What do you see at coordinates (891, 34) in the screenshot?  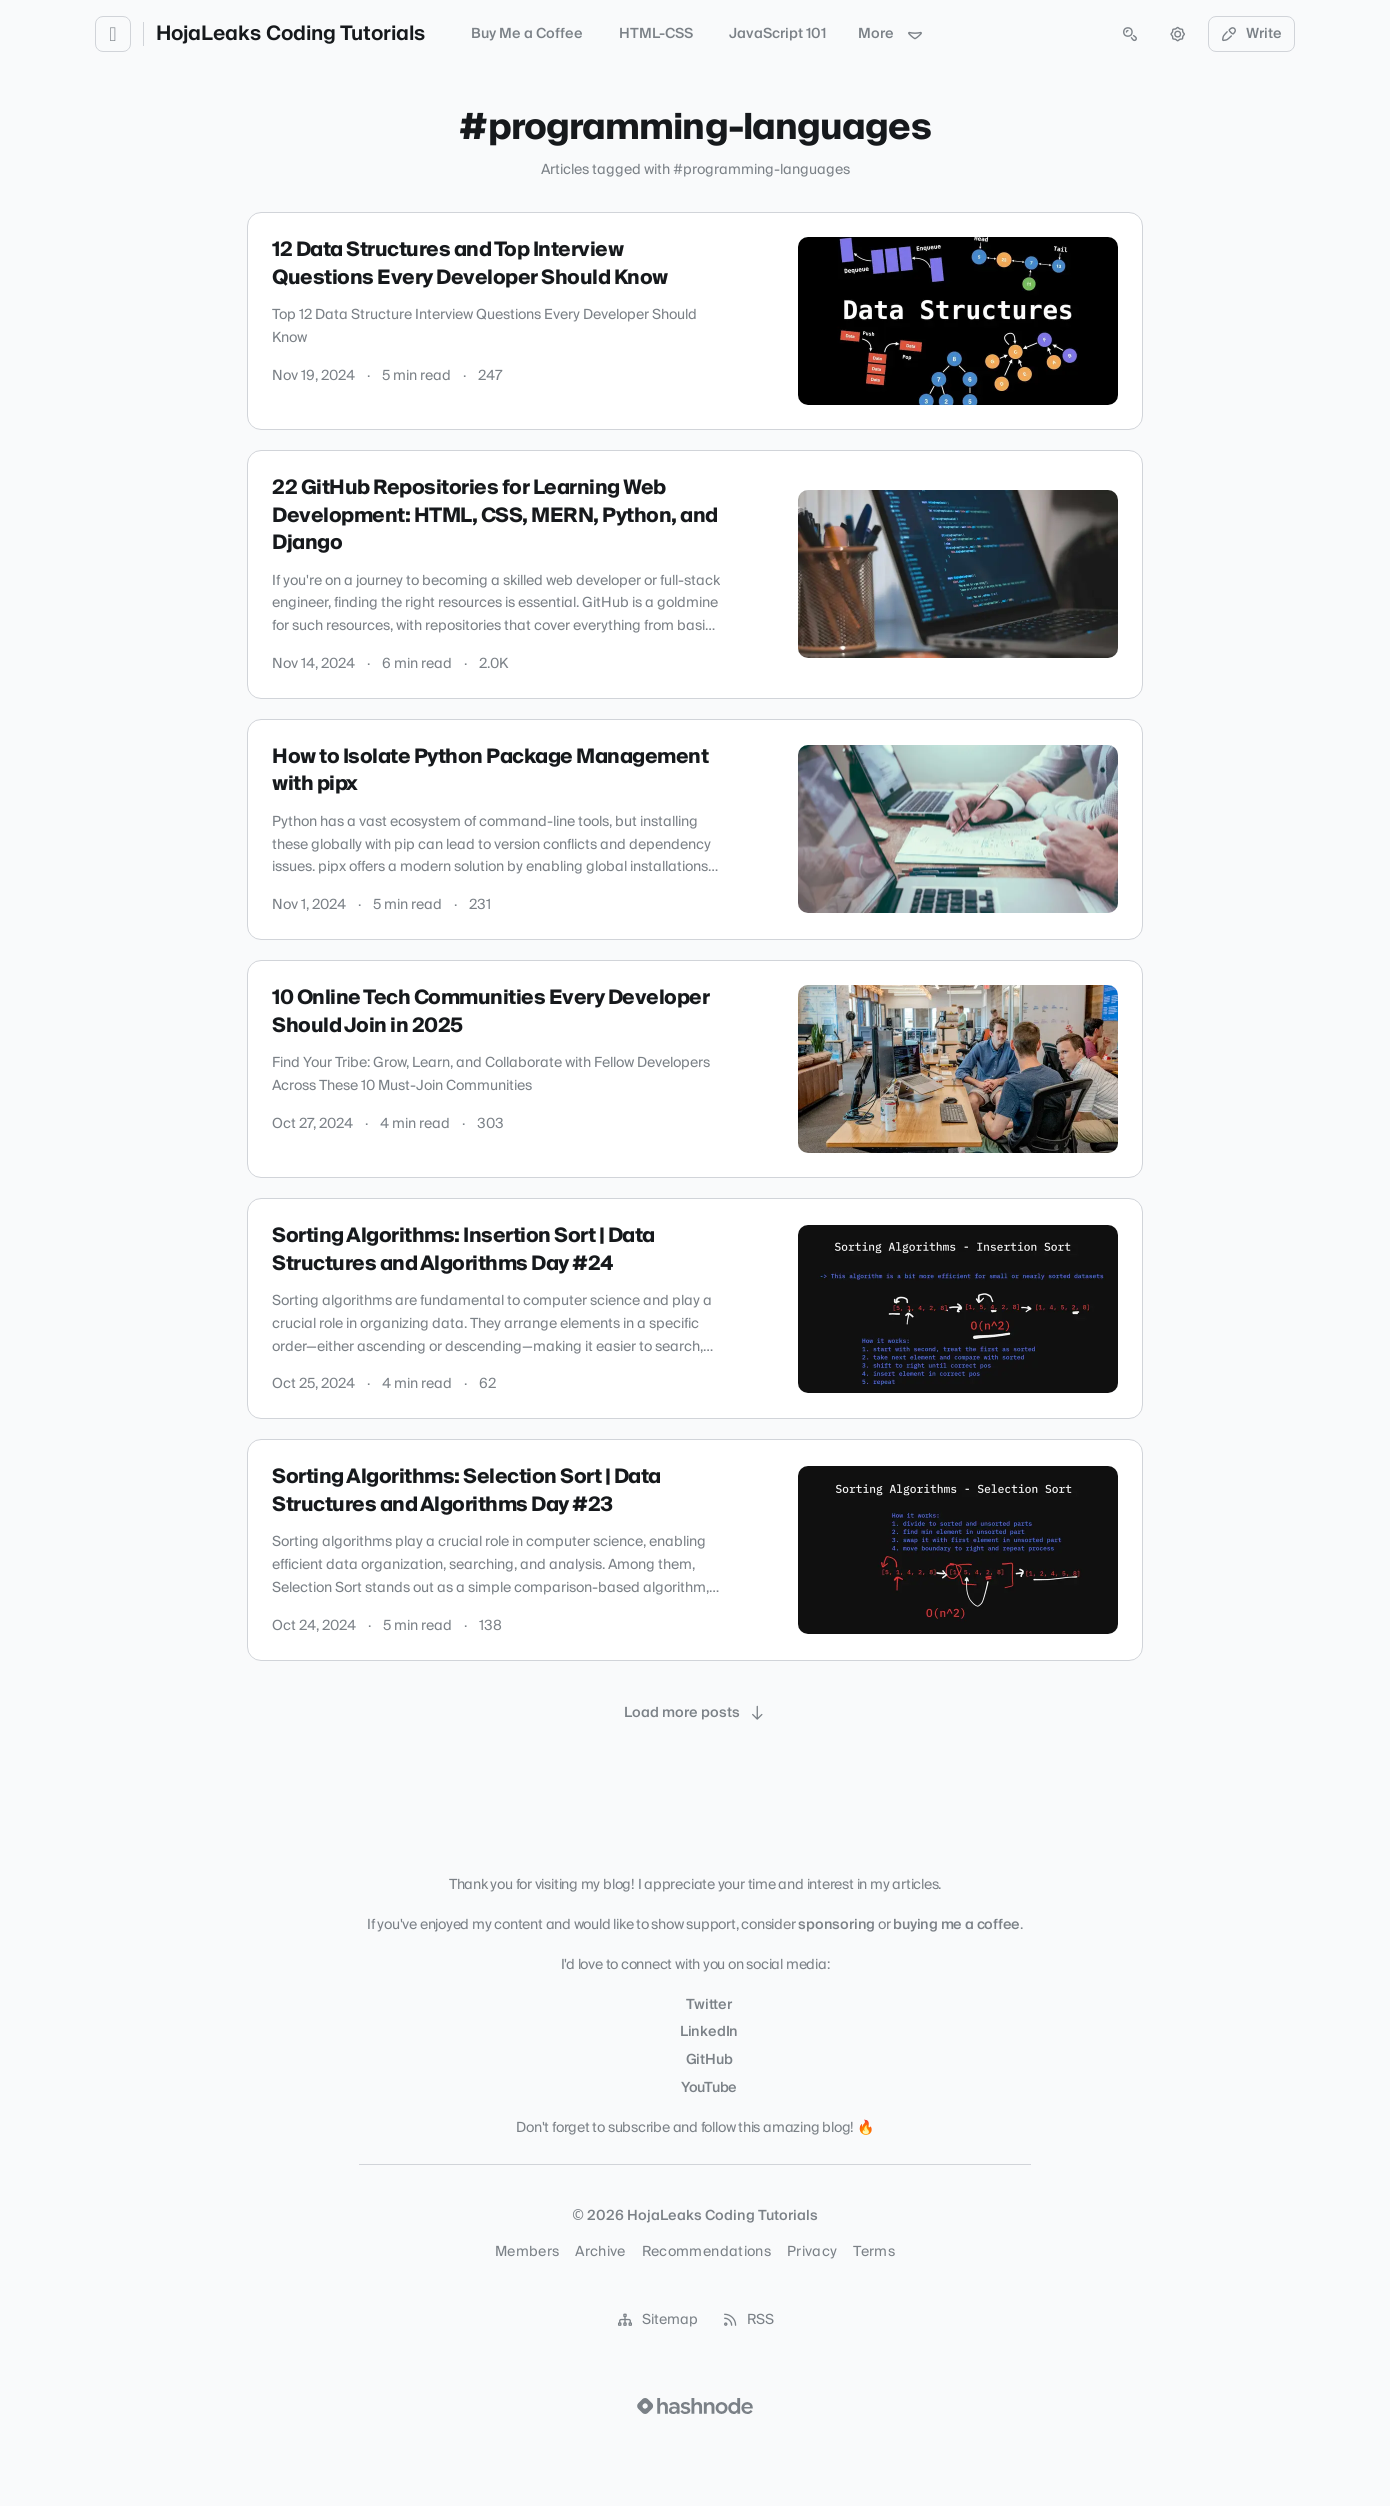 I see `More` at bounding box center [891, 34].